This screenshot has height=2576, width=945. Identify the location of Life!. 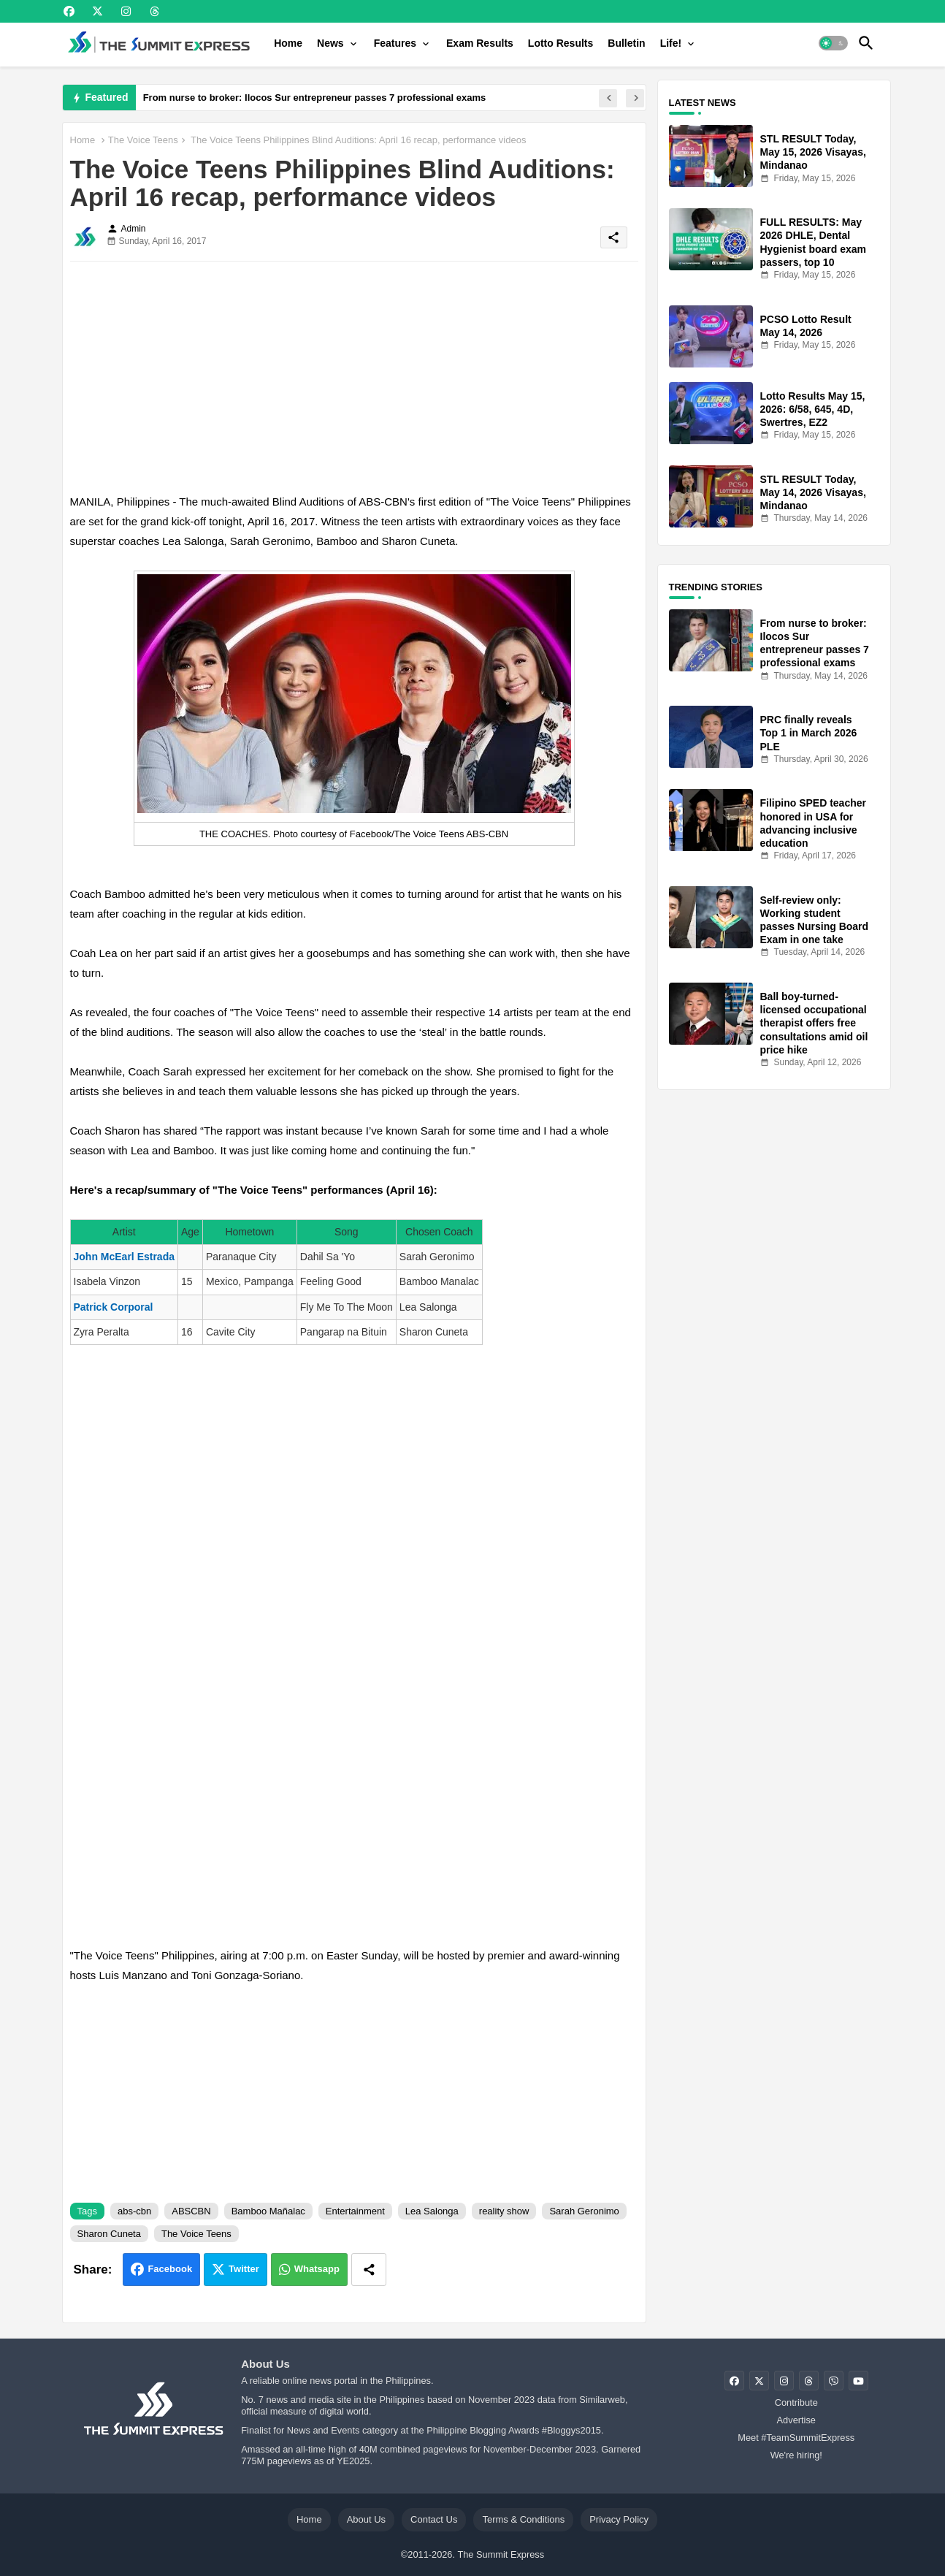
(671, 43).